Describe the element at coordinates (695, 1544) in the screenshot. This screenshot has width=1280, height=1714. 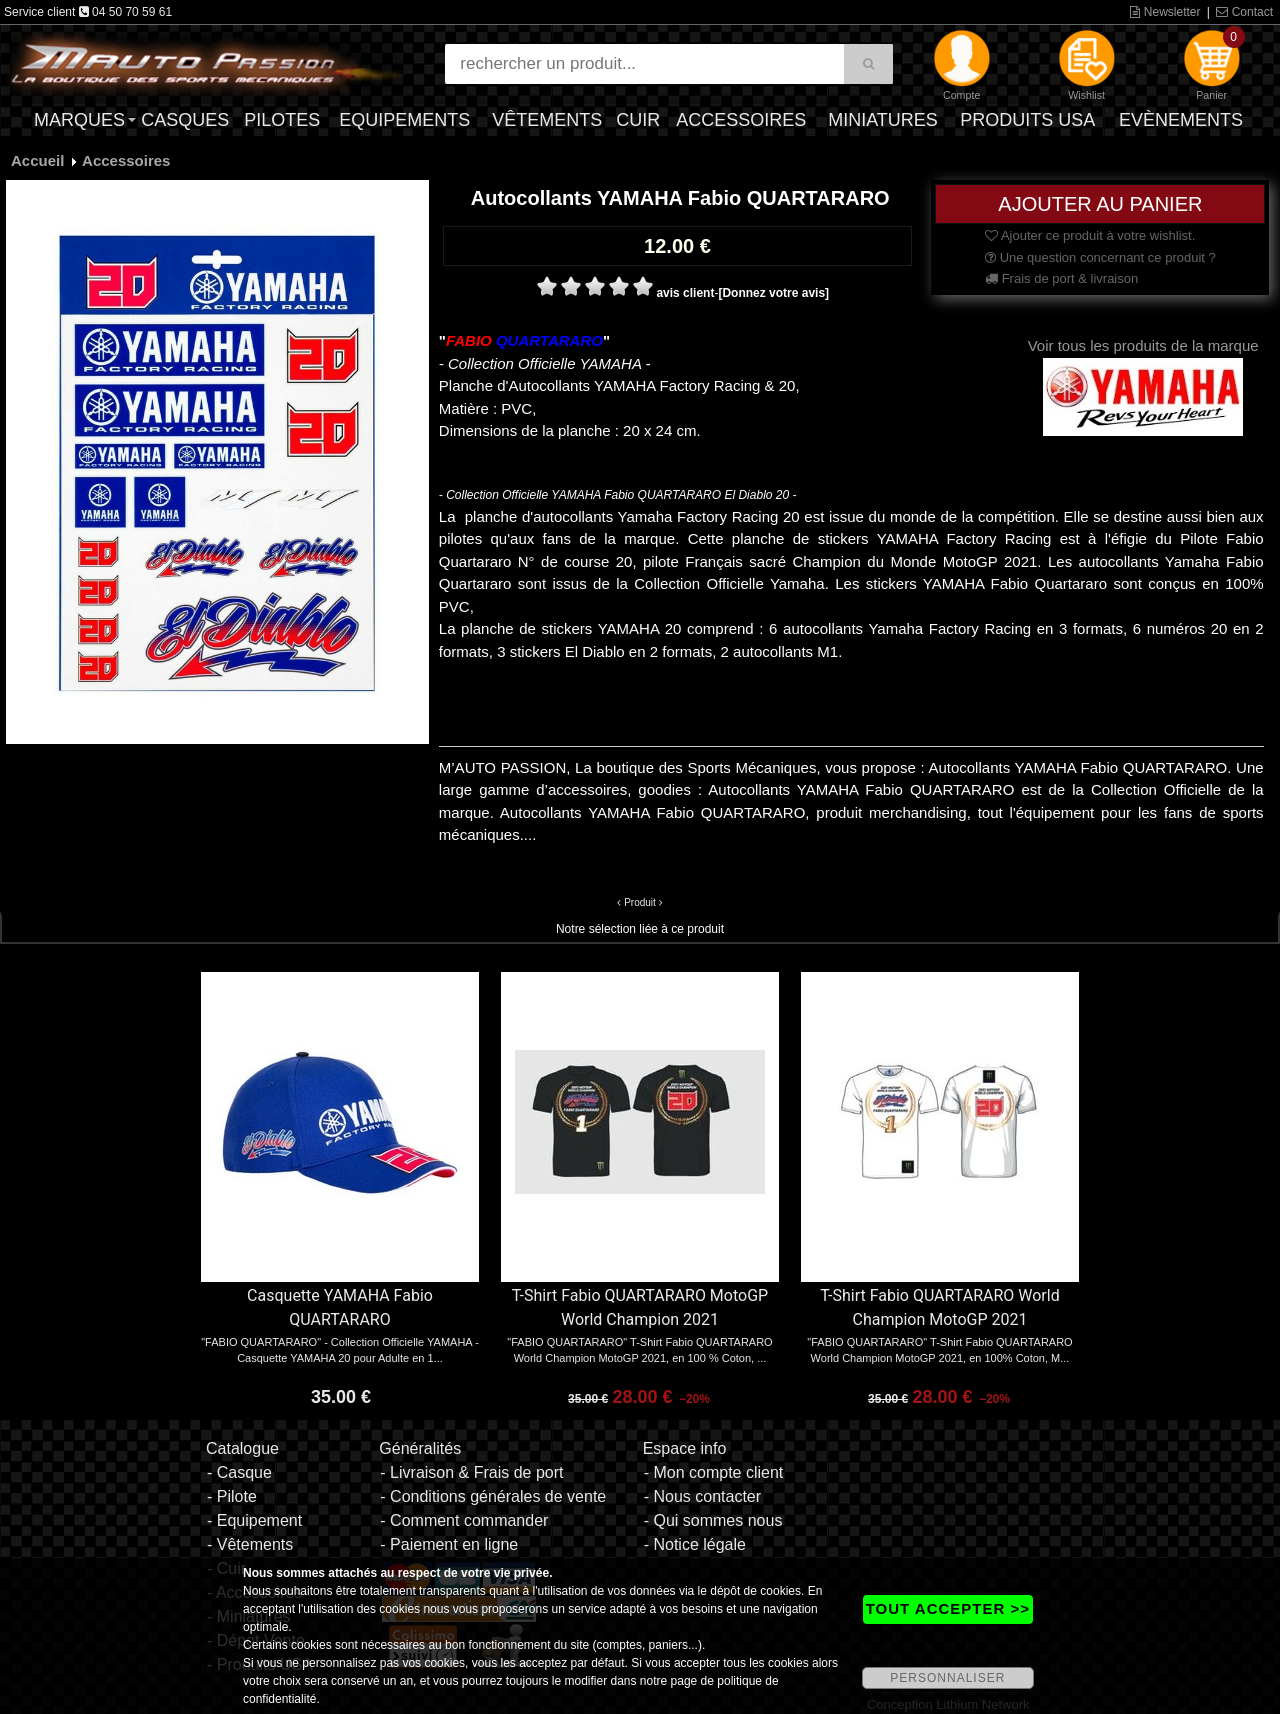
I see `- Notice légale` at that location.